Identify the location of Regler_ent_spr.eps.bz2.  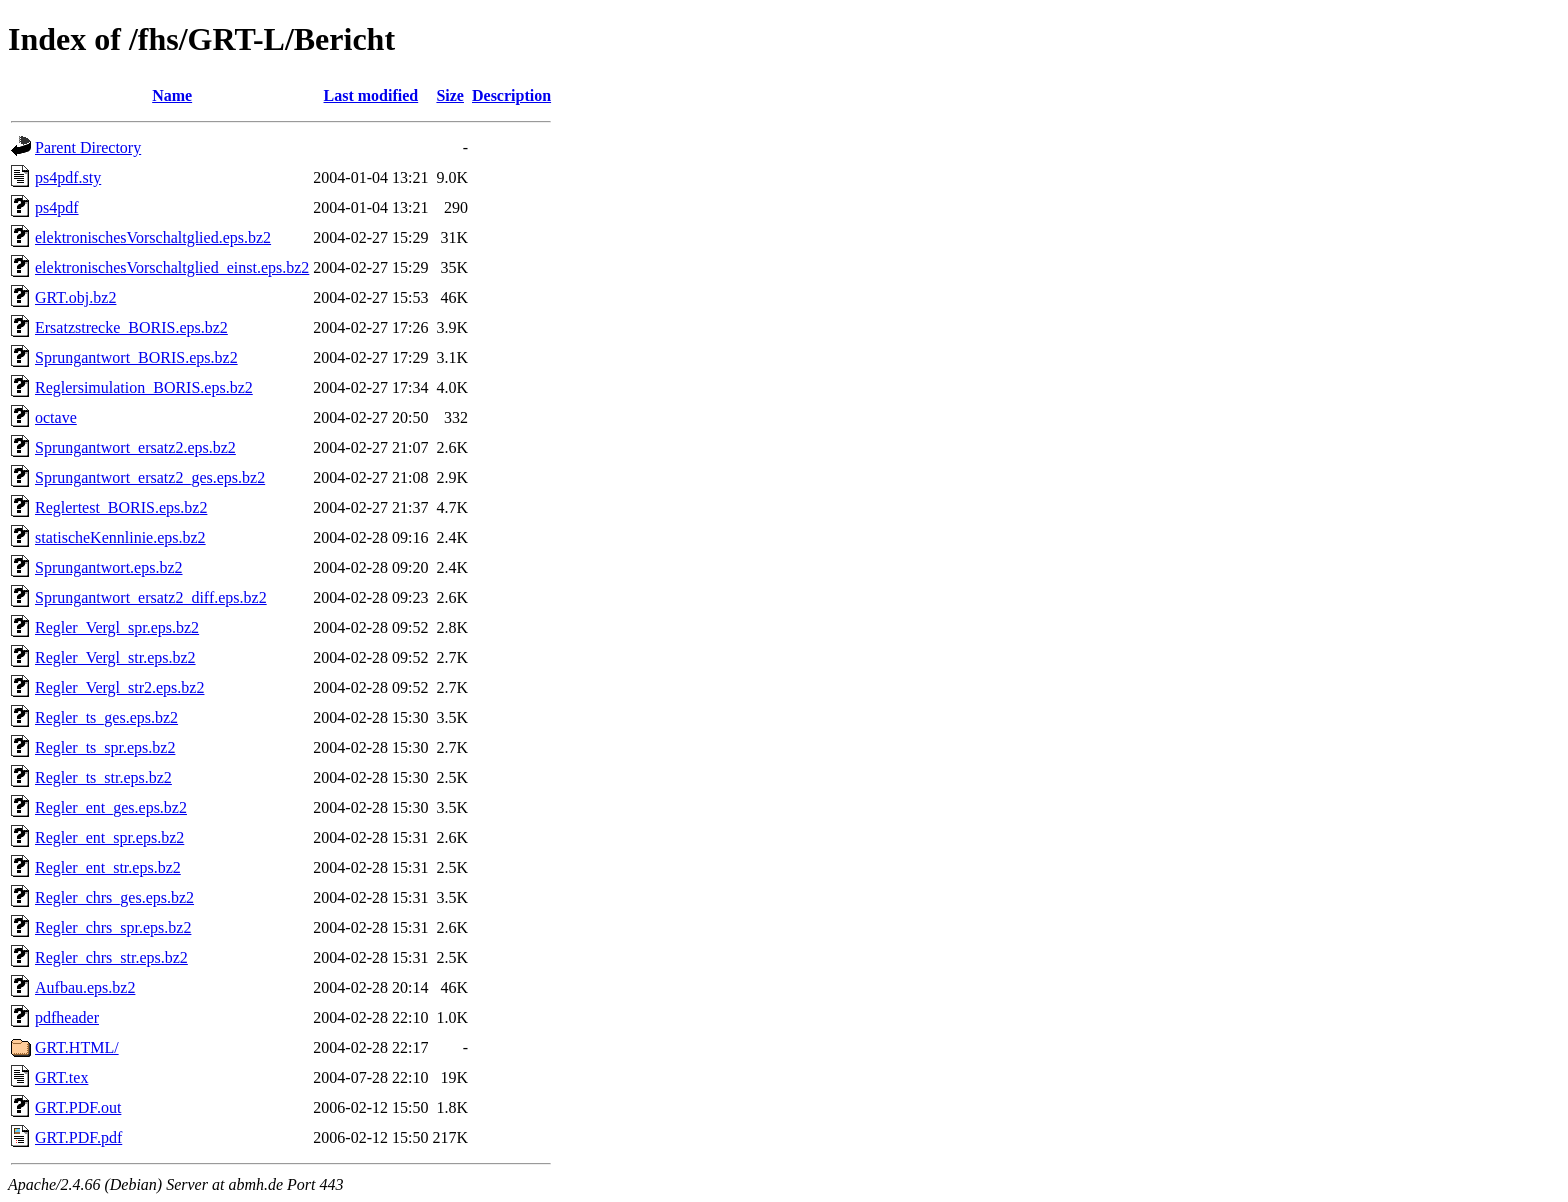
(109, 837).